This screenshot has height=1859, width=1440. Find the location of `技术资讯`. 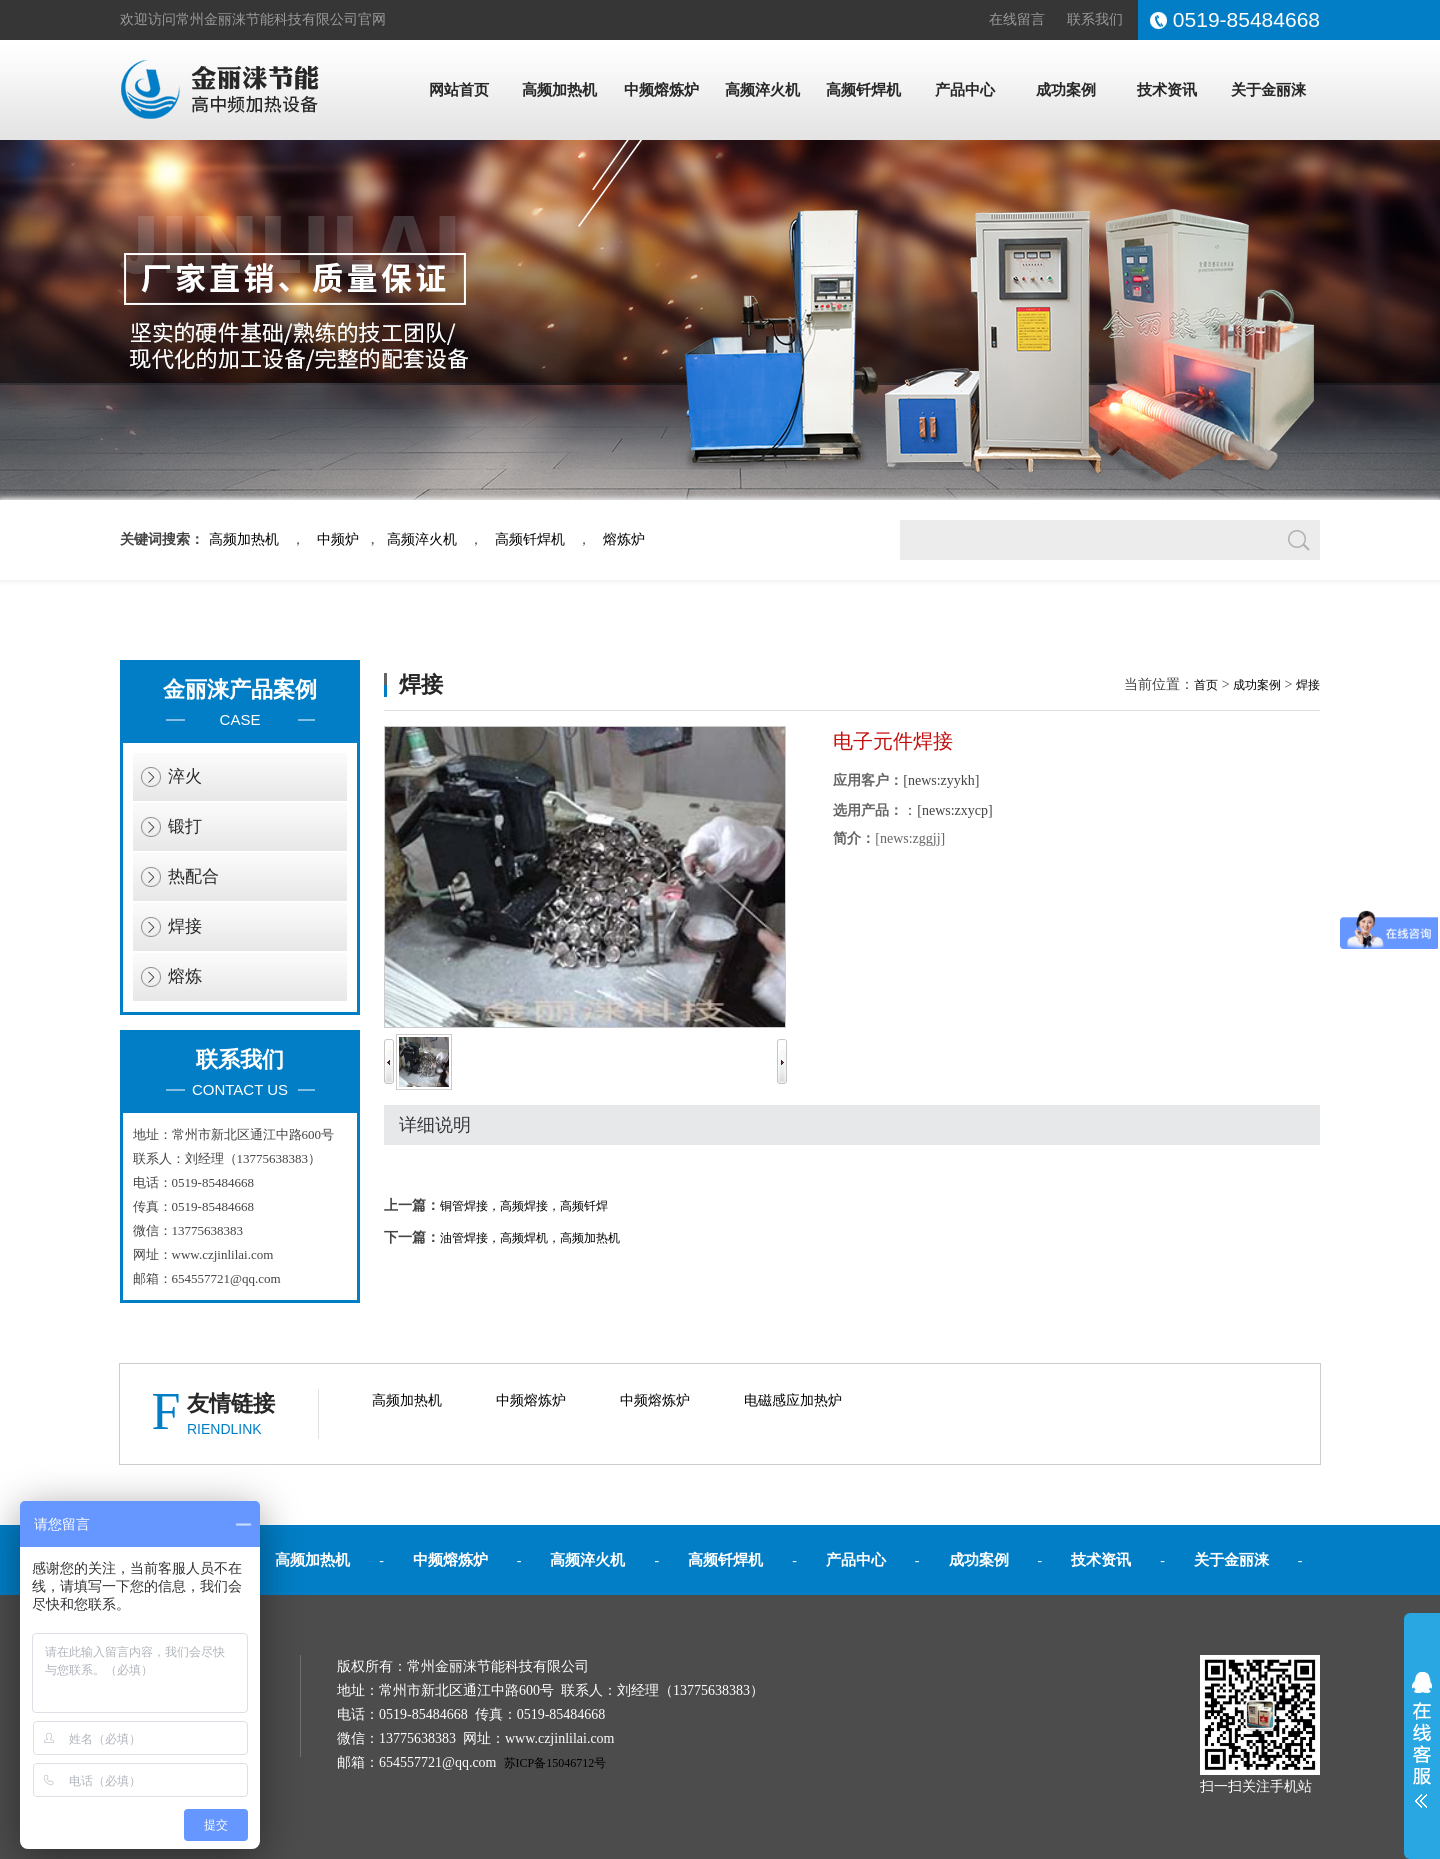

技术资讯 is located at coordinates (1167, 90).